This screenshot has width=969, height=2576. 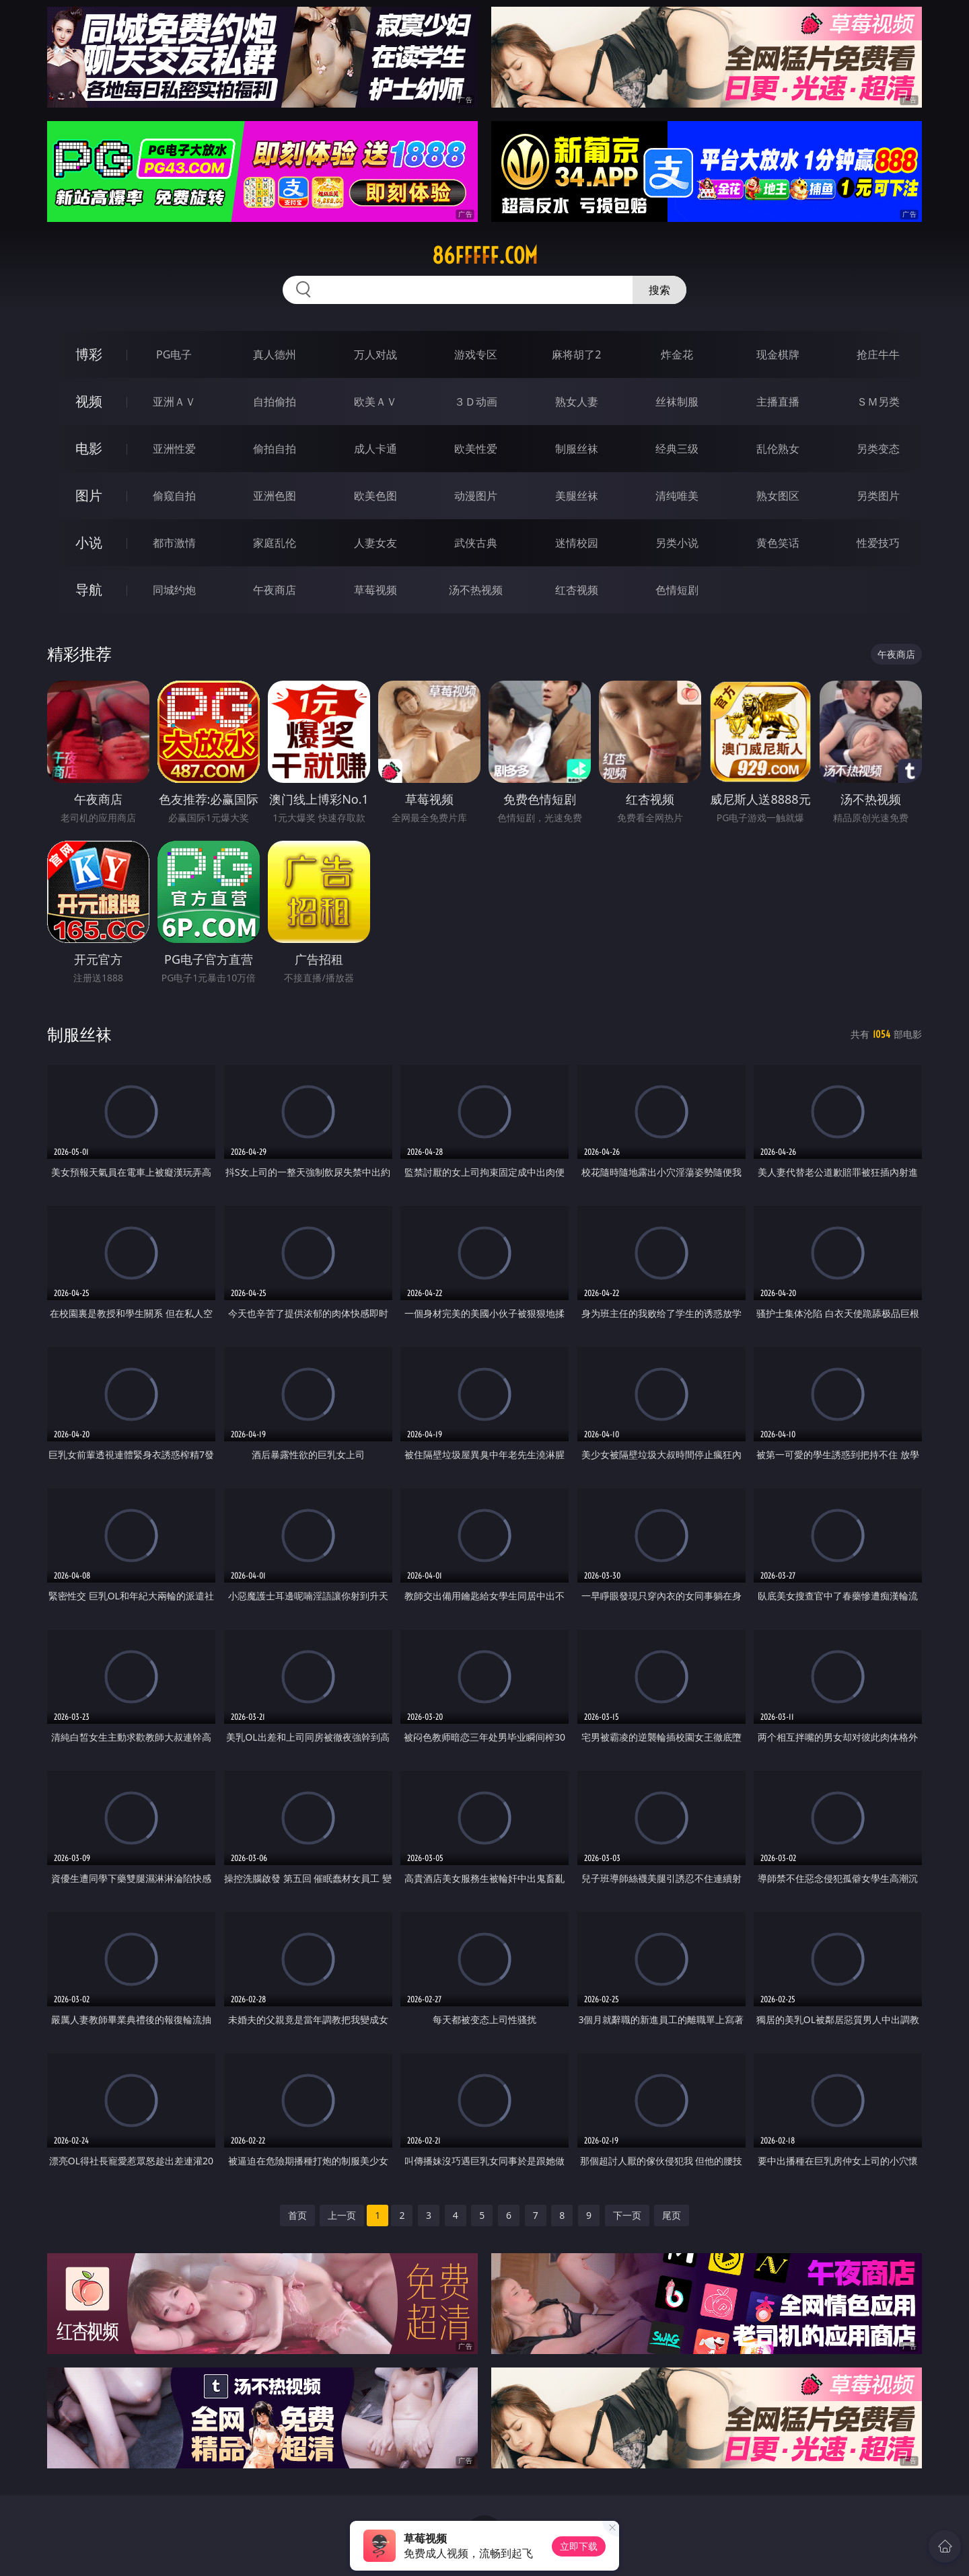 I want to click on 另类小说, so click(x=676, y=542).